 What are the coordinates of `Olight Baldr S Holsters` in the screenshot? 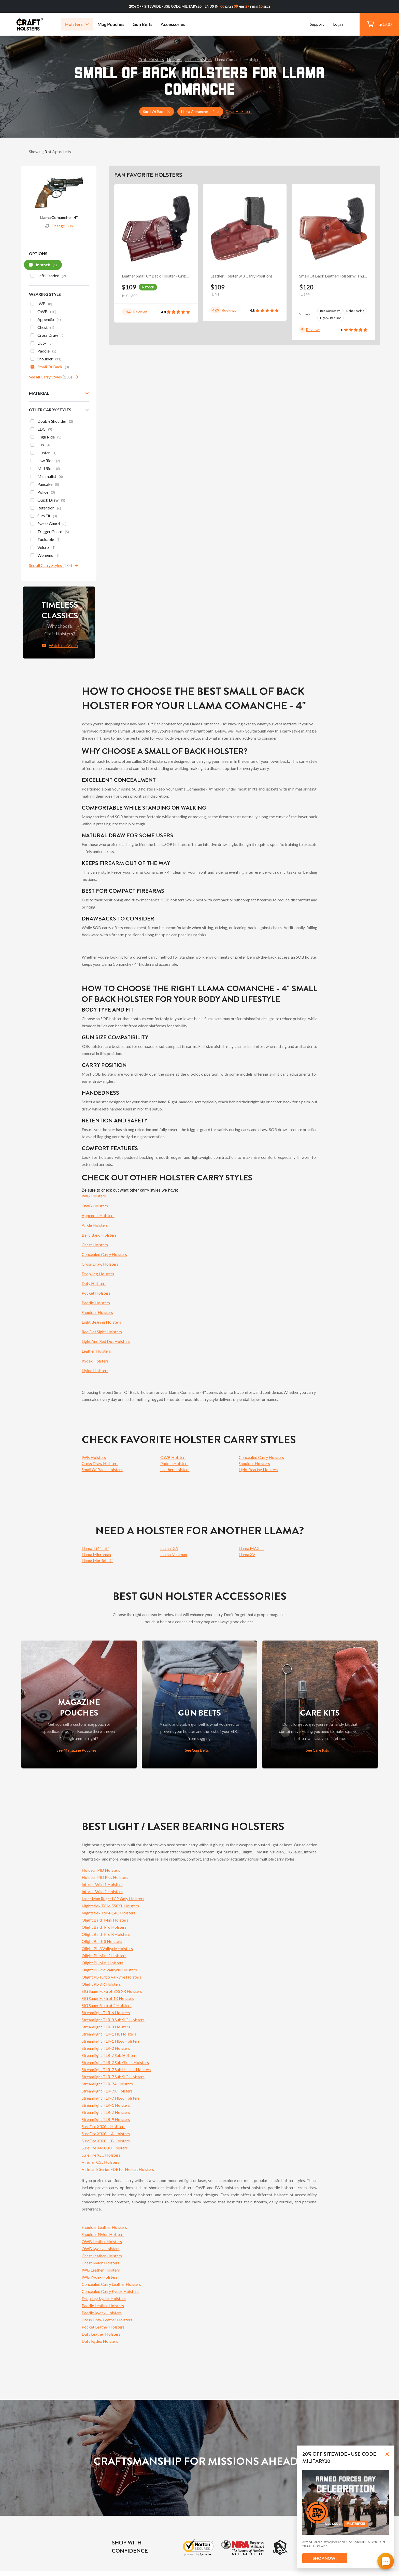 It's located at (102, 1941).